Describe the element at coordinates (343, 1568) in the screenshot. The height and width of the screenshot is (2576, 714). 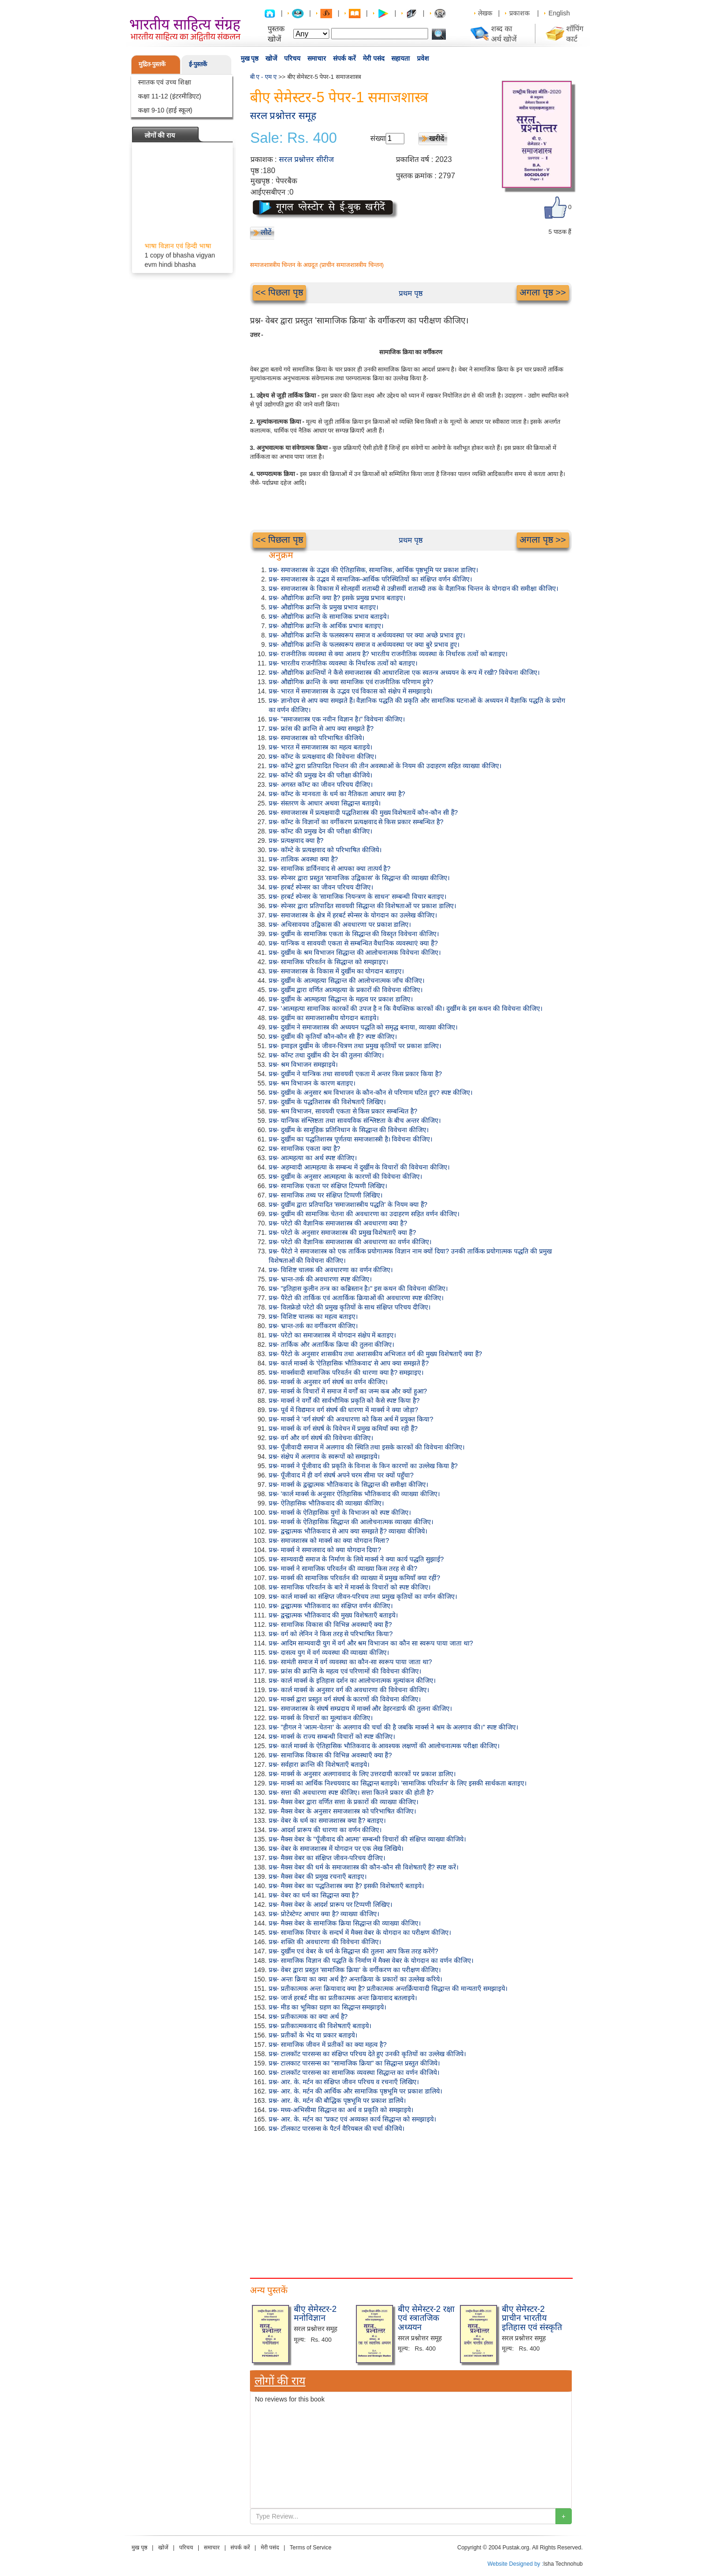
I see `प्रश्न- मार्क्स ने सामाजिक परिवर्तन की व्याख्या किस तरह से की?` at that location.